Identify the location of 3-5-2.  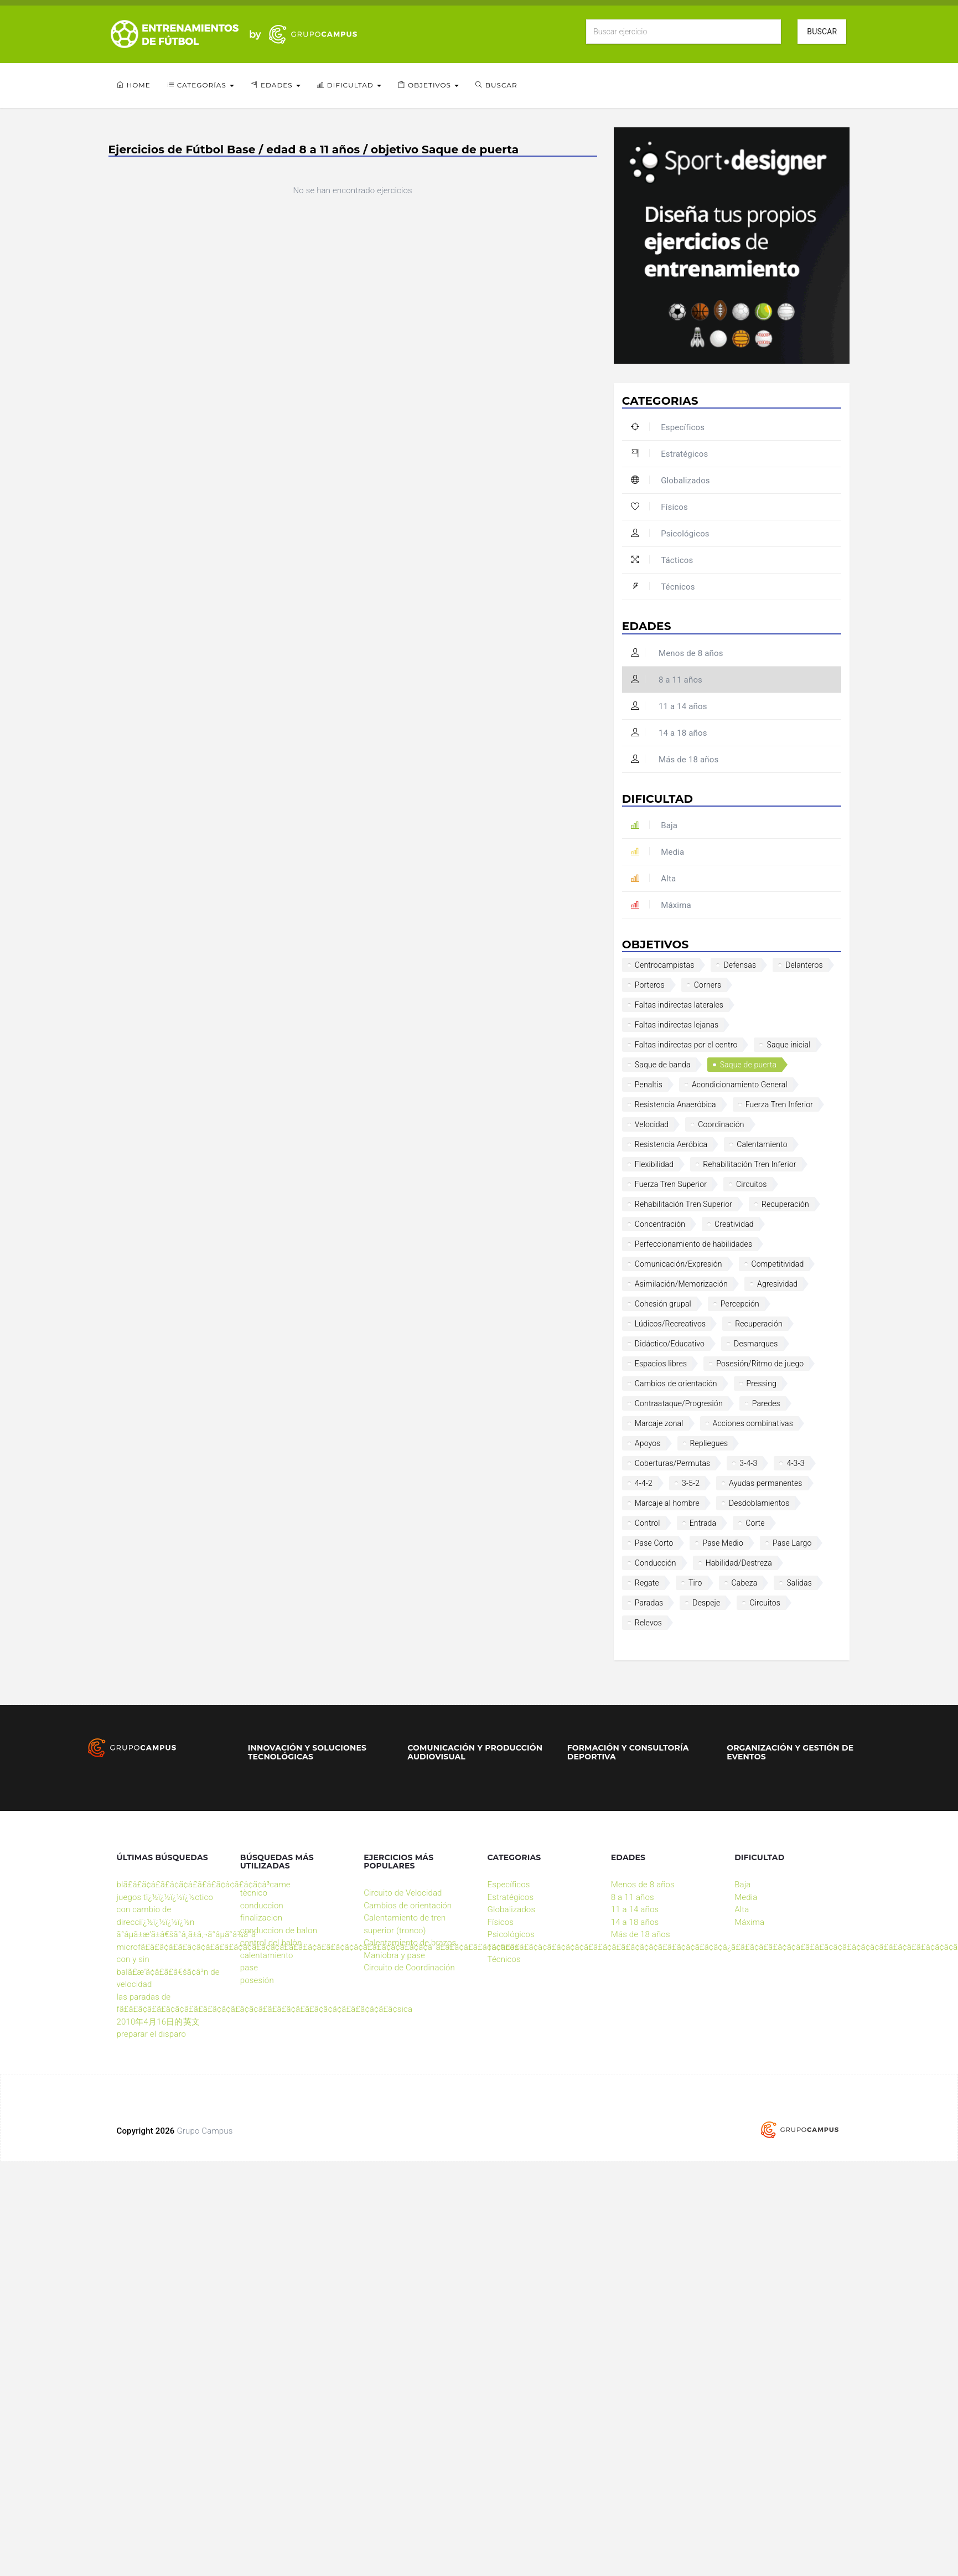
(691, 1483).